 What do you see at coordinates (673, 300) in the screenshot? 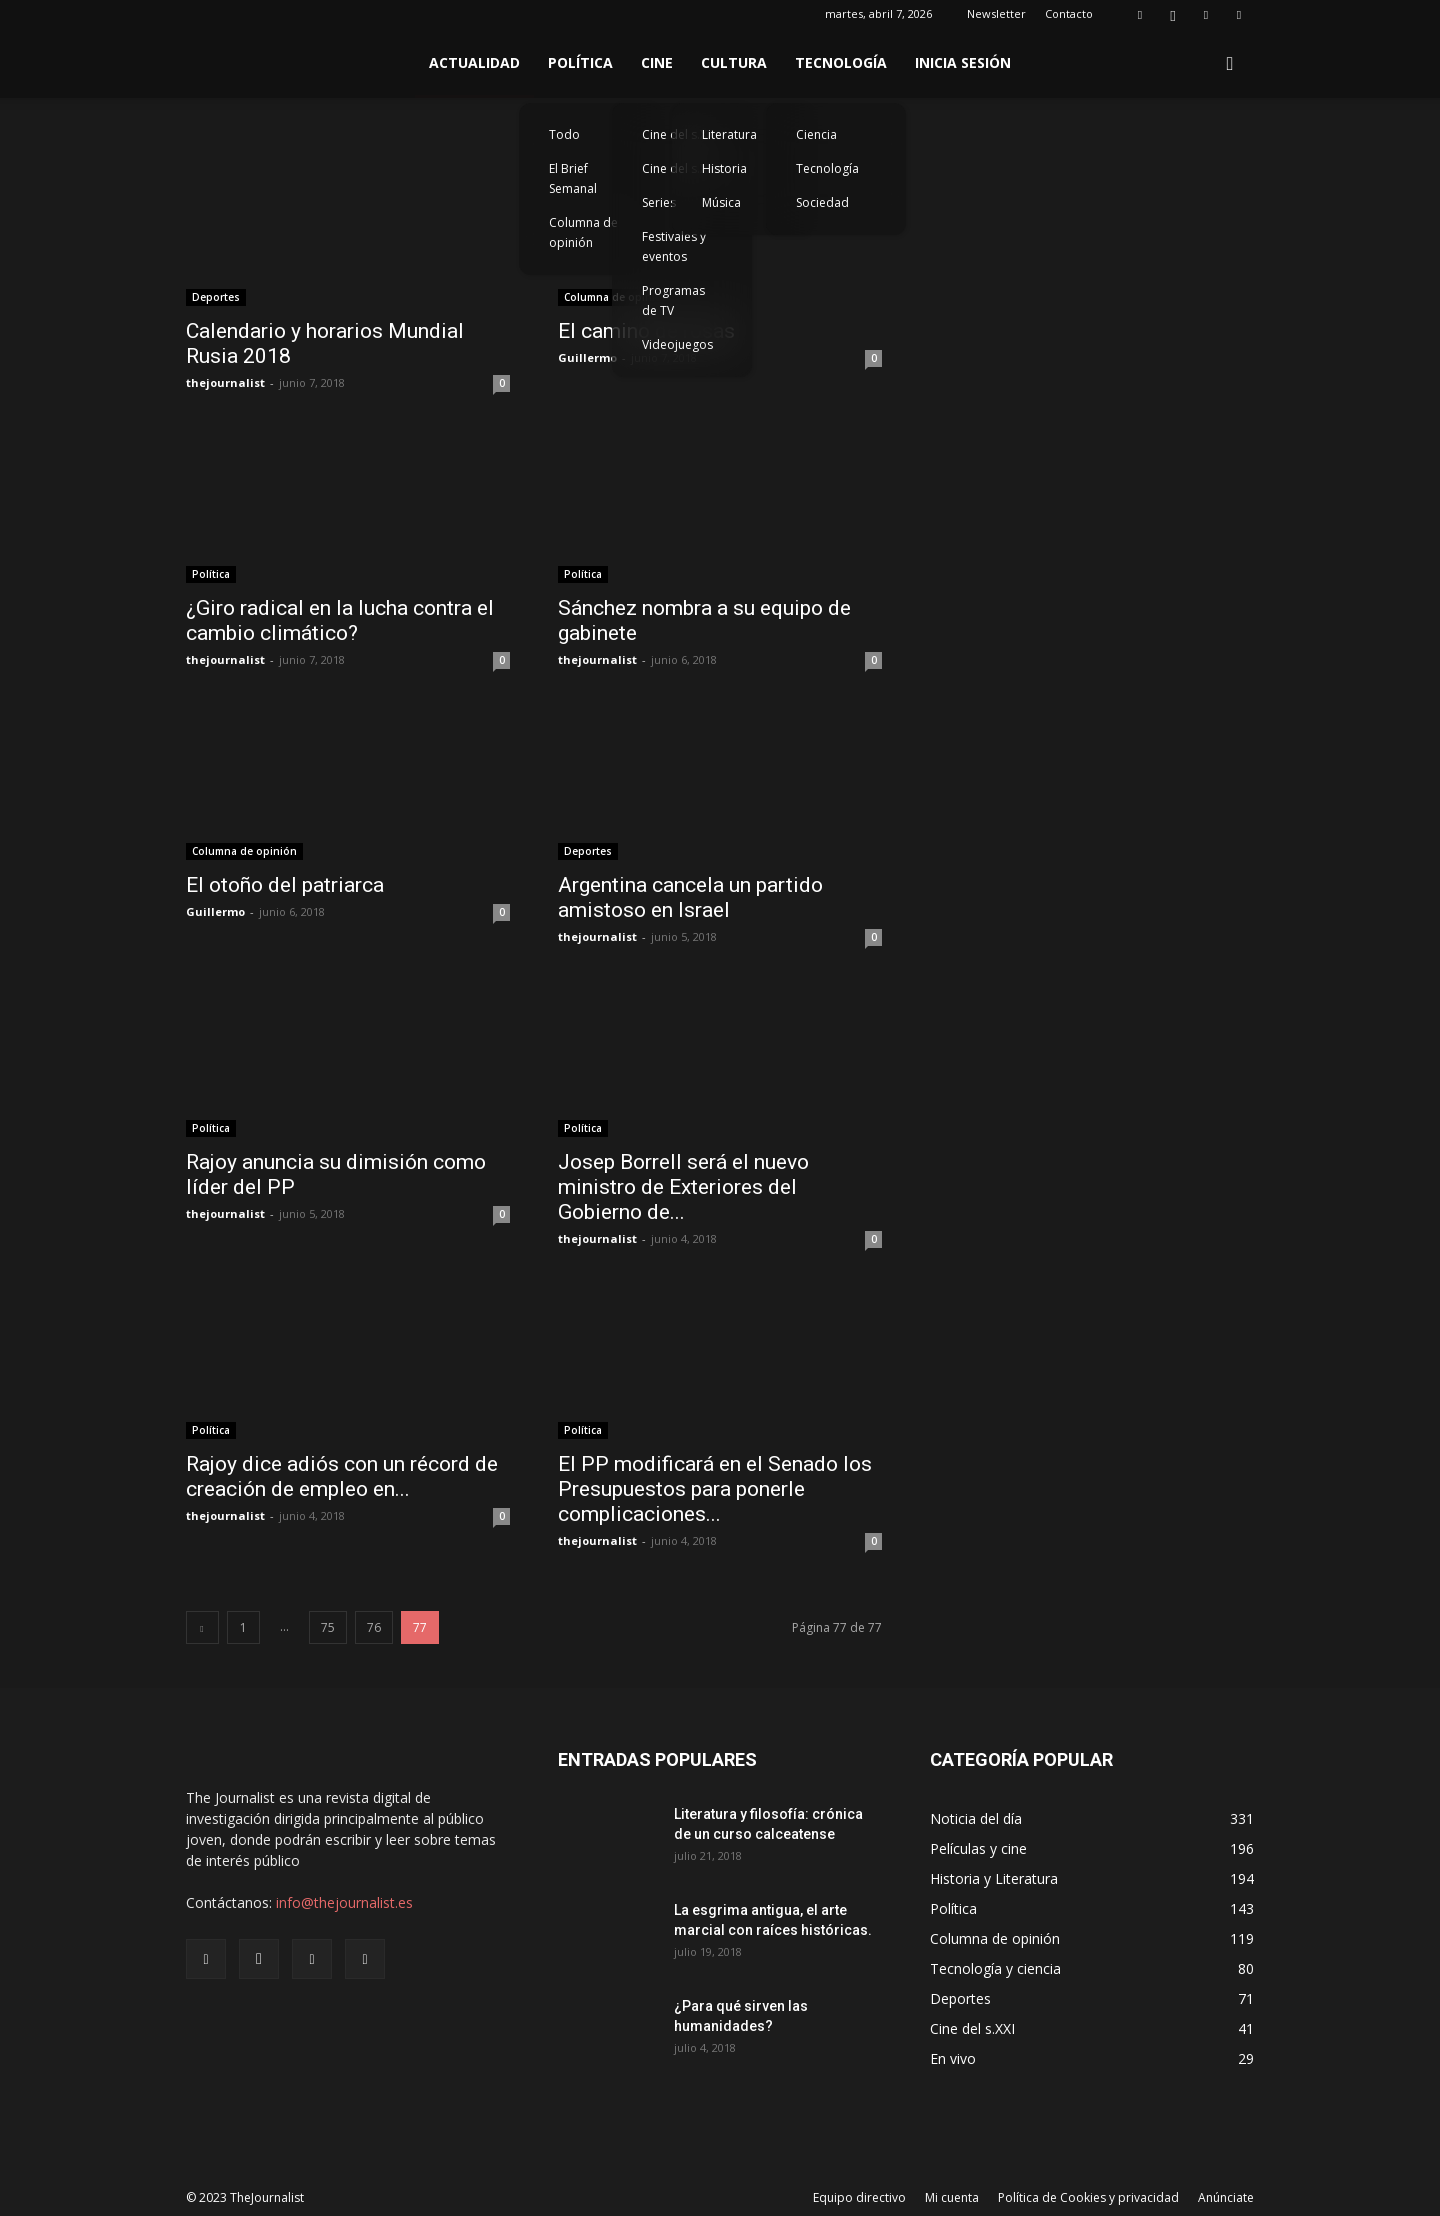
I see `Programas de TV` at bounding box center [673, 300].